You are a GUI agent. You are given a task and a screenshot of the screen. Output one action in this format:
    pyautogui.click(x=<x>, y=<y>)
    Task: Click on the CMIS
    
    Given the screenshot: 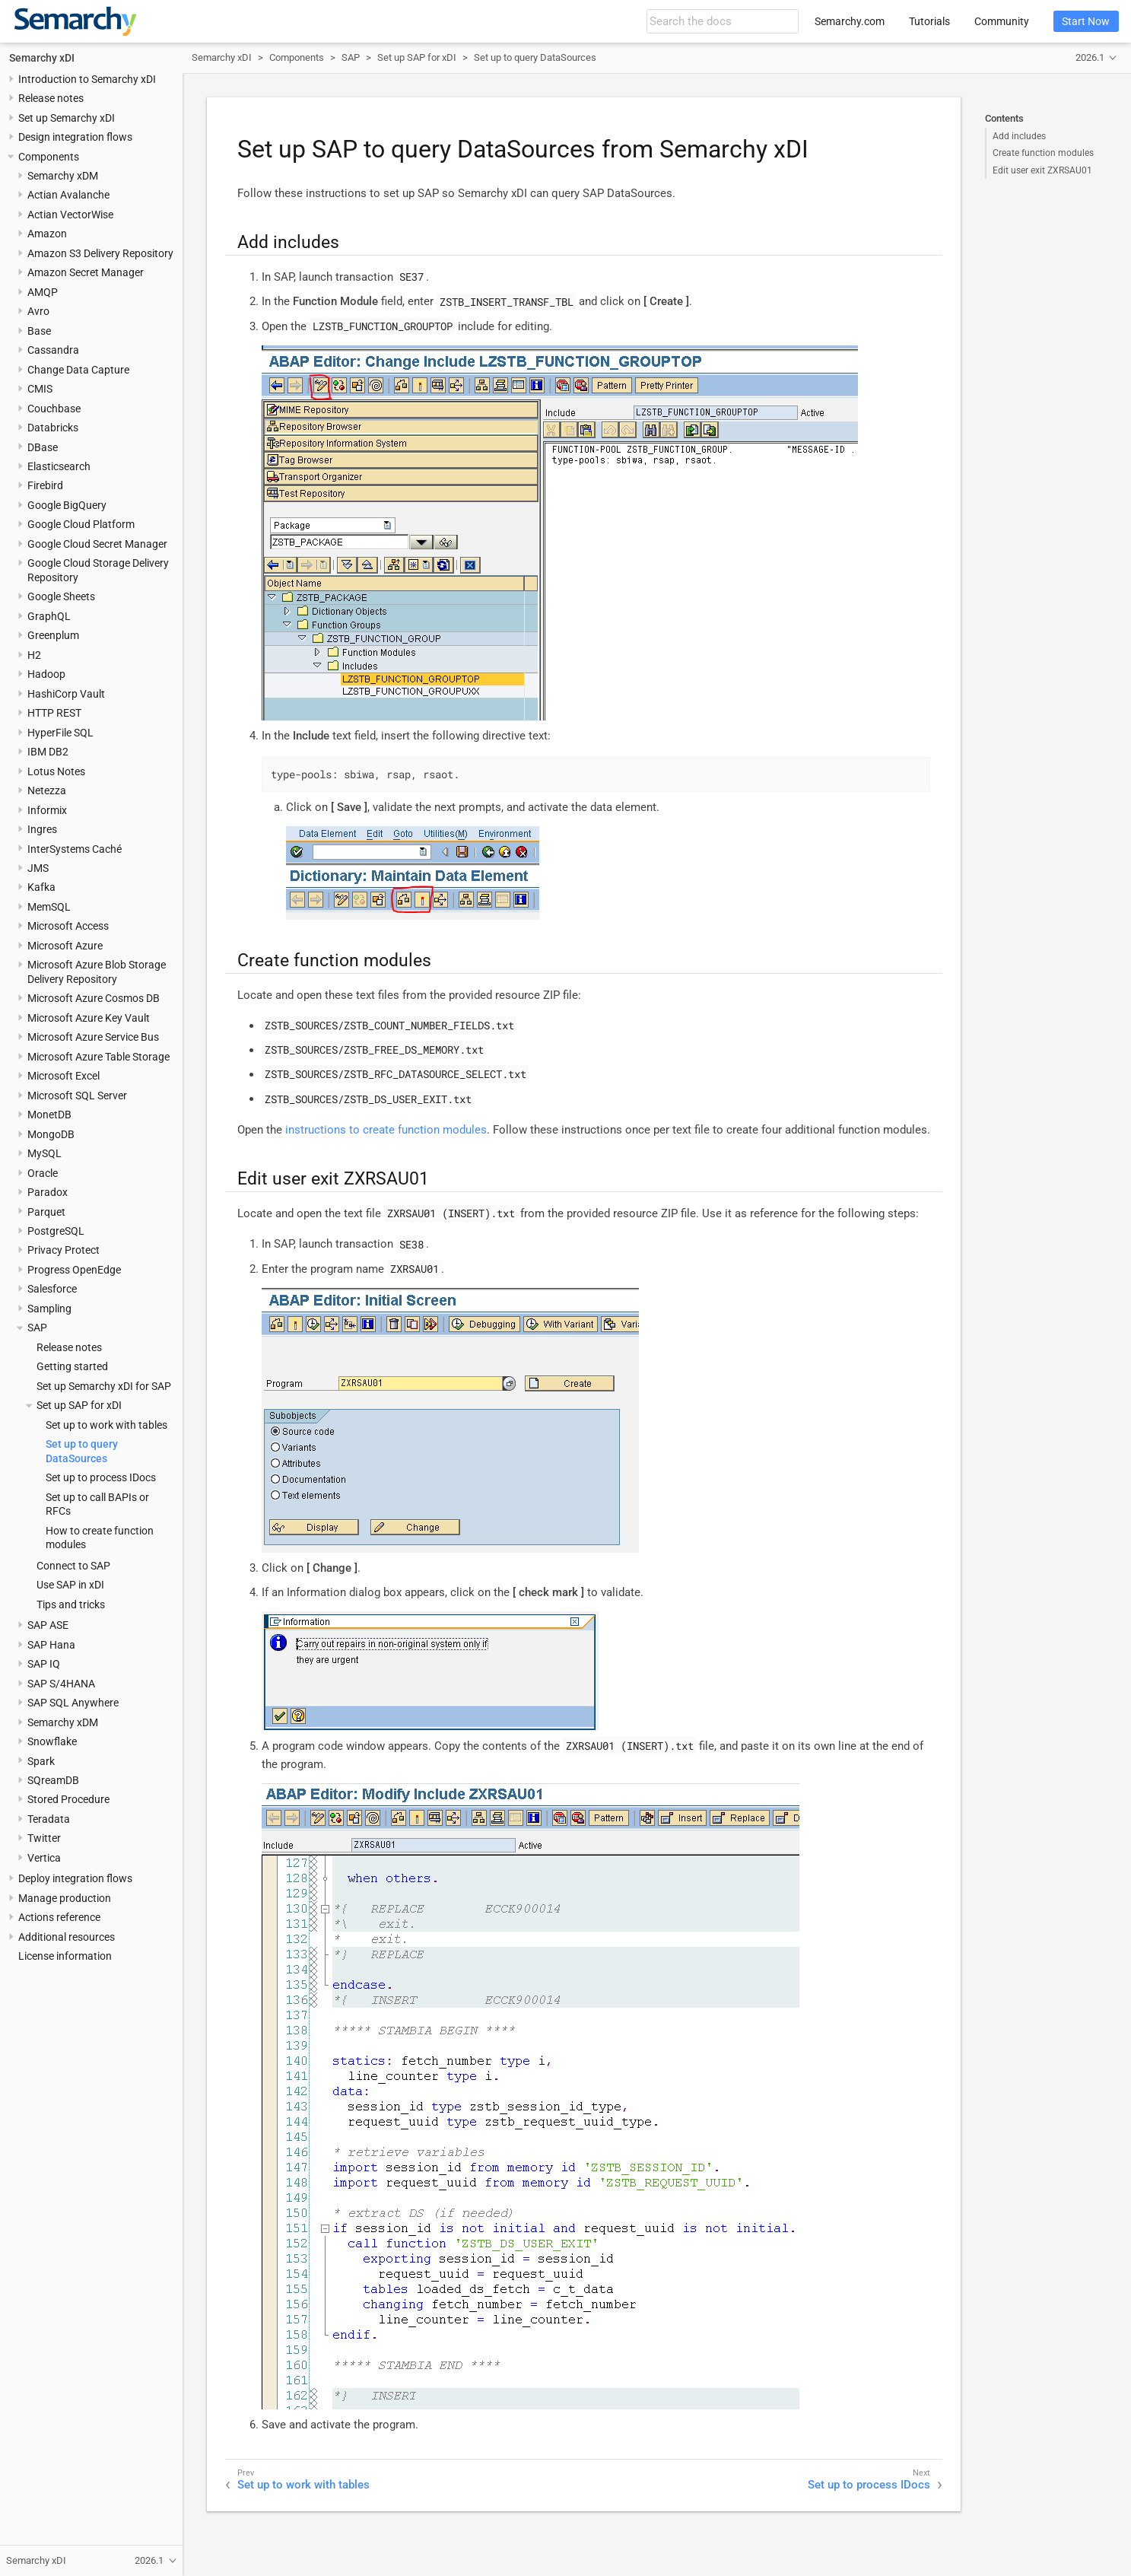 What is the action you would take?
    pyautogui.click(x=39, y=389)
    